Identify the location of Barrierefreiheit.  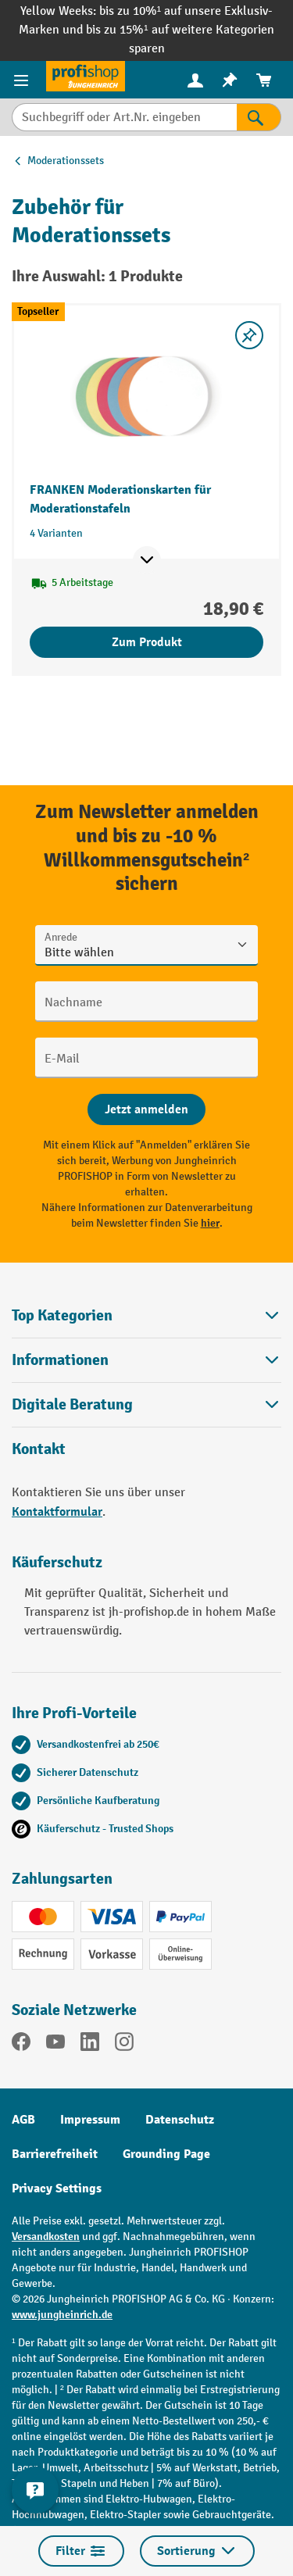
(55, 2154).